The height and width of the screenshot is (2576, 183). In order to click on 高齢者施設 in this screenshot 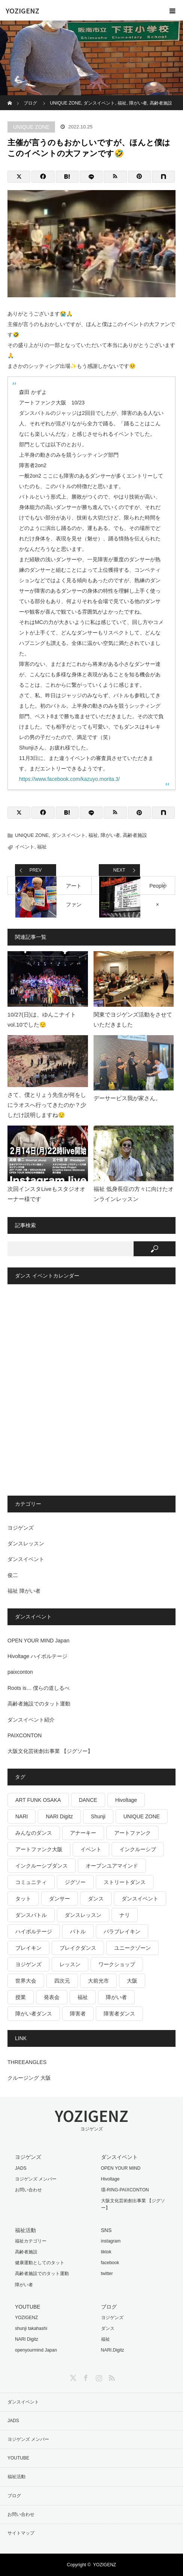, I will do `click(135, 835)`.